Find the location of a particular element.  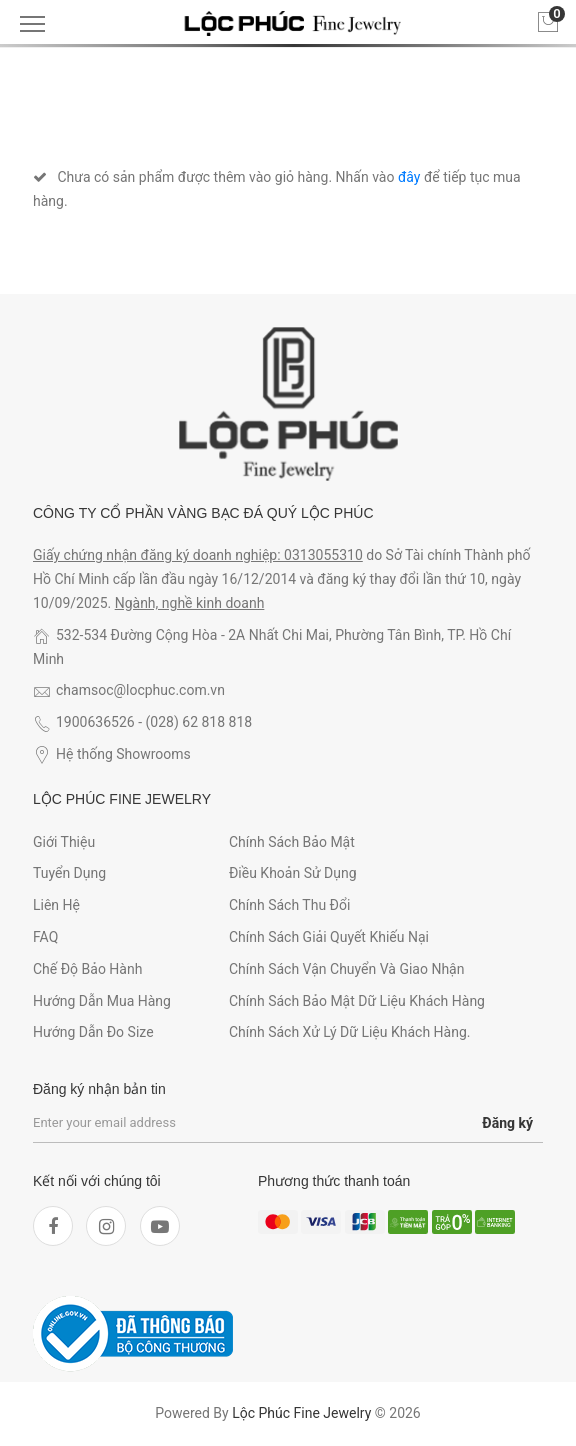

Điều khoản sử dụng is located at coordinates (293, 873).